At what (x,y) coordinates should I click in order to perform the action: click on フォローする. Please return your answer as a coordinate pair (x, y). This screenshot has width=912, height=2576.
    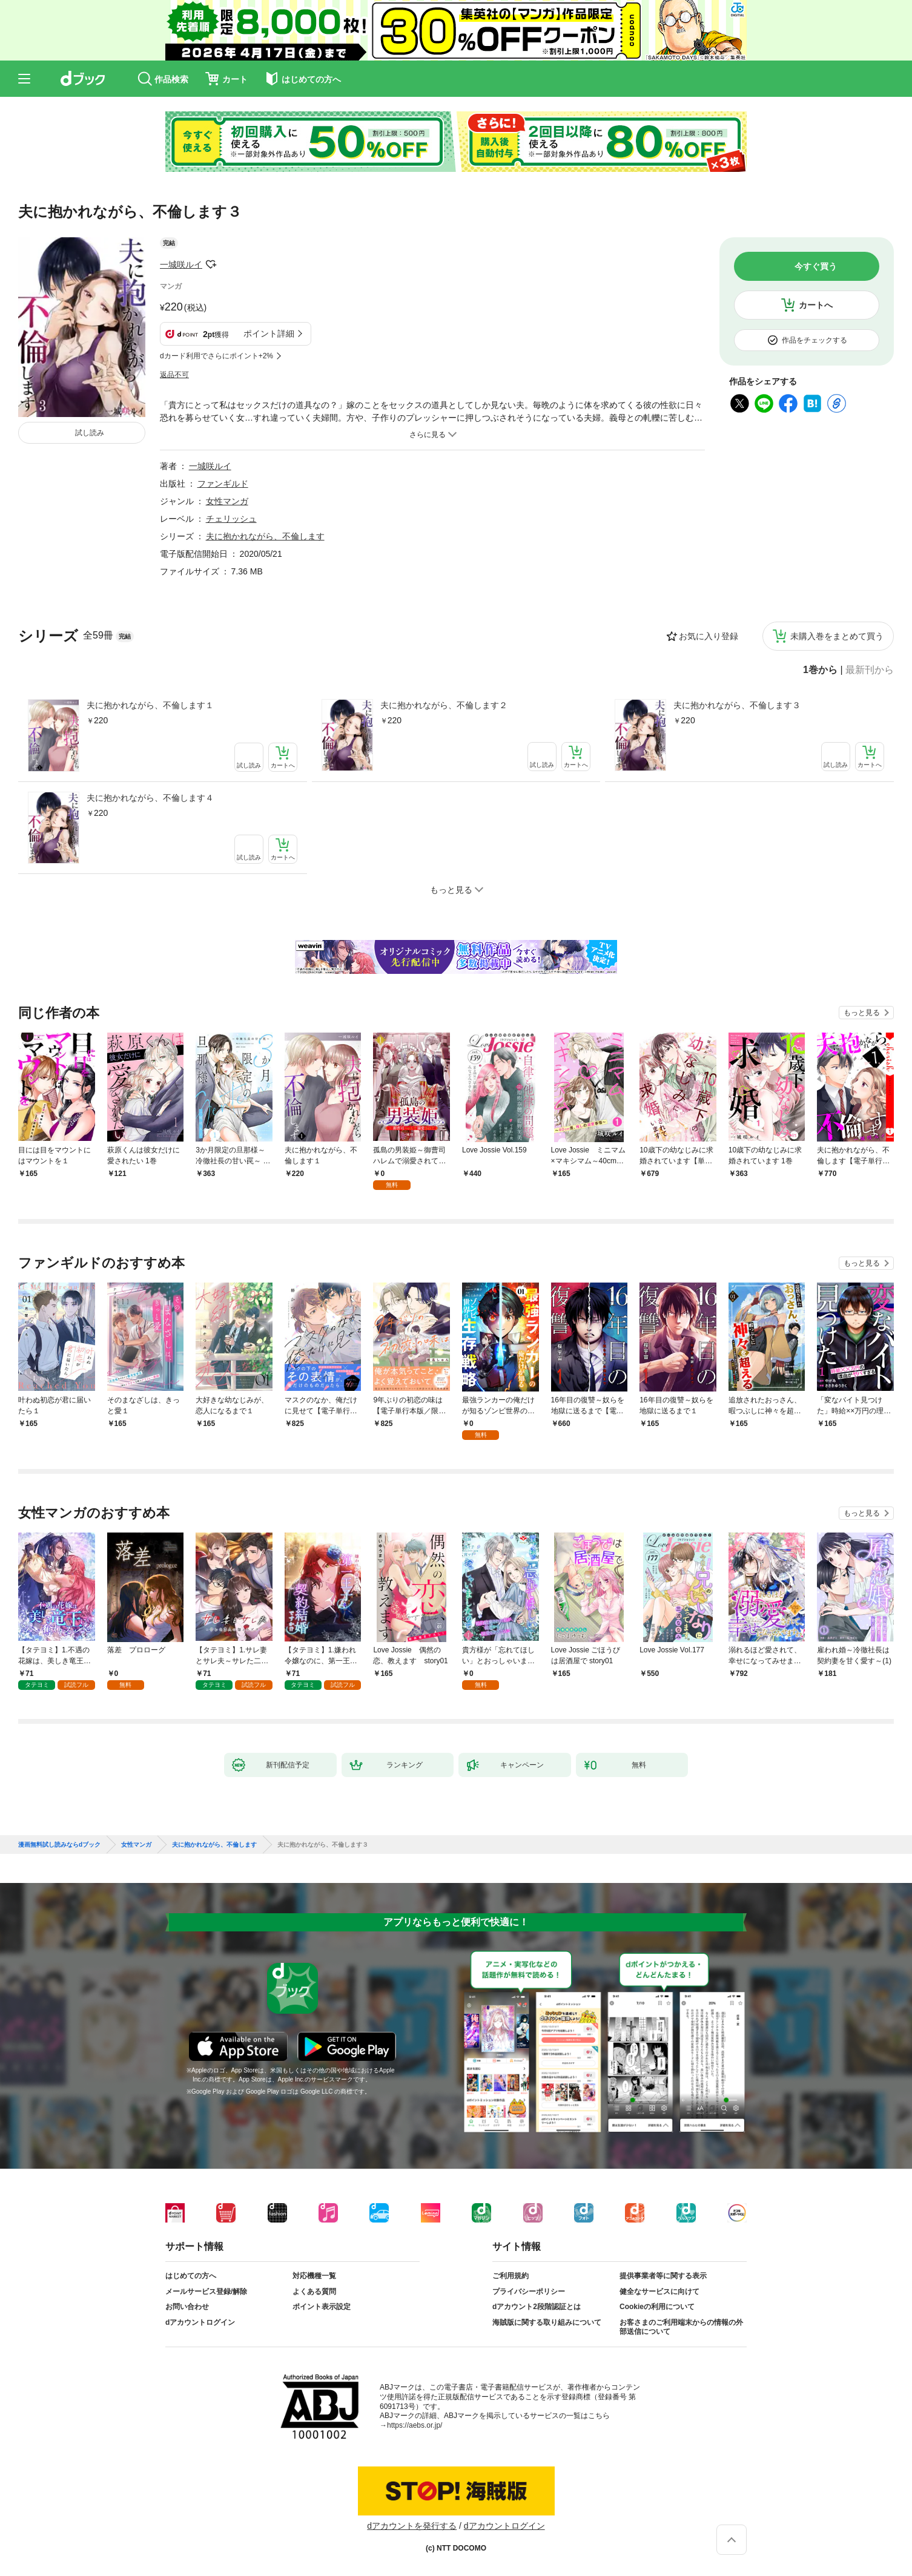
    Looking at the image, I should click on (211, 264).